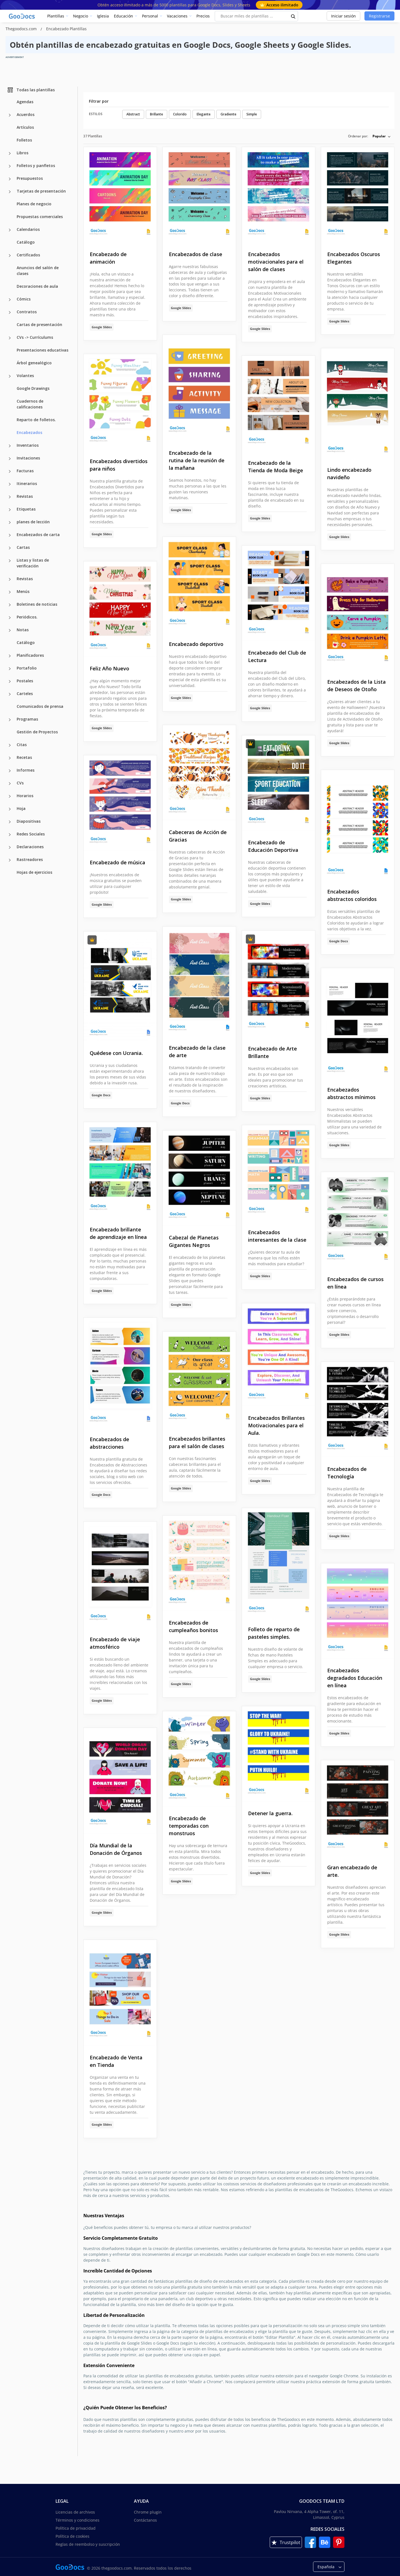 The width and height of the screenshot is (400, 2576). Describe the element at coordinates (22, 744) in the screenshot. I see `Citas` at that location.